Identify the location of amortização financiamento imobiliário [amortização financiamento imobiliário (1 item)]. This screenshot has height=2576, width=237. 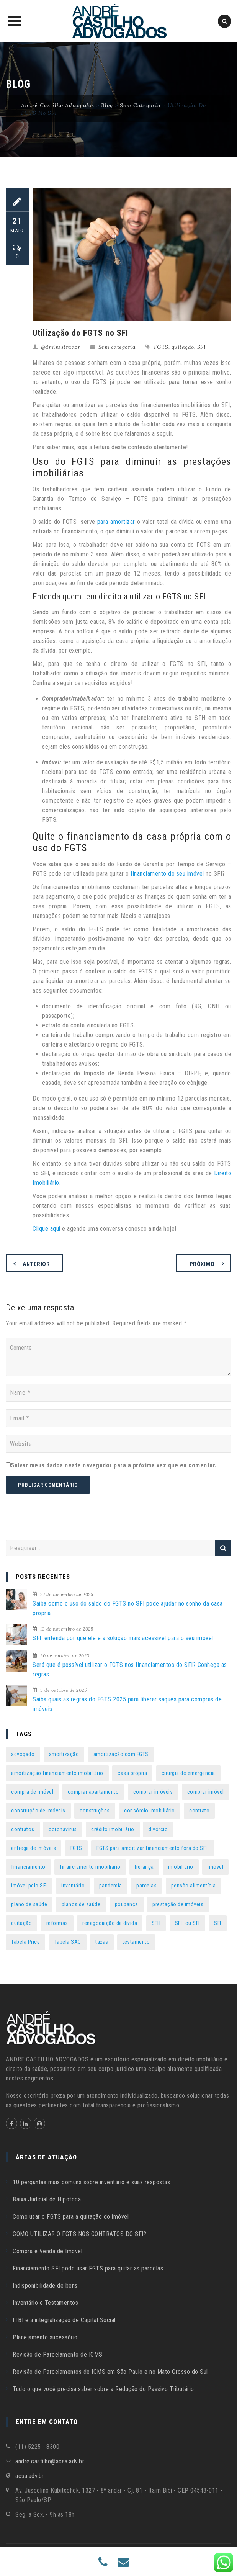
(57, 1773).